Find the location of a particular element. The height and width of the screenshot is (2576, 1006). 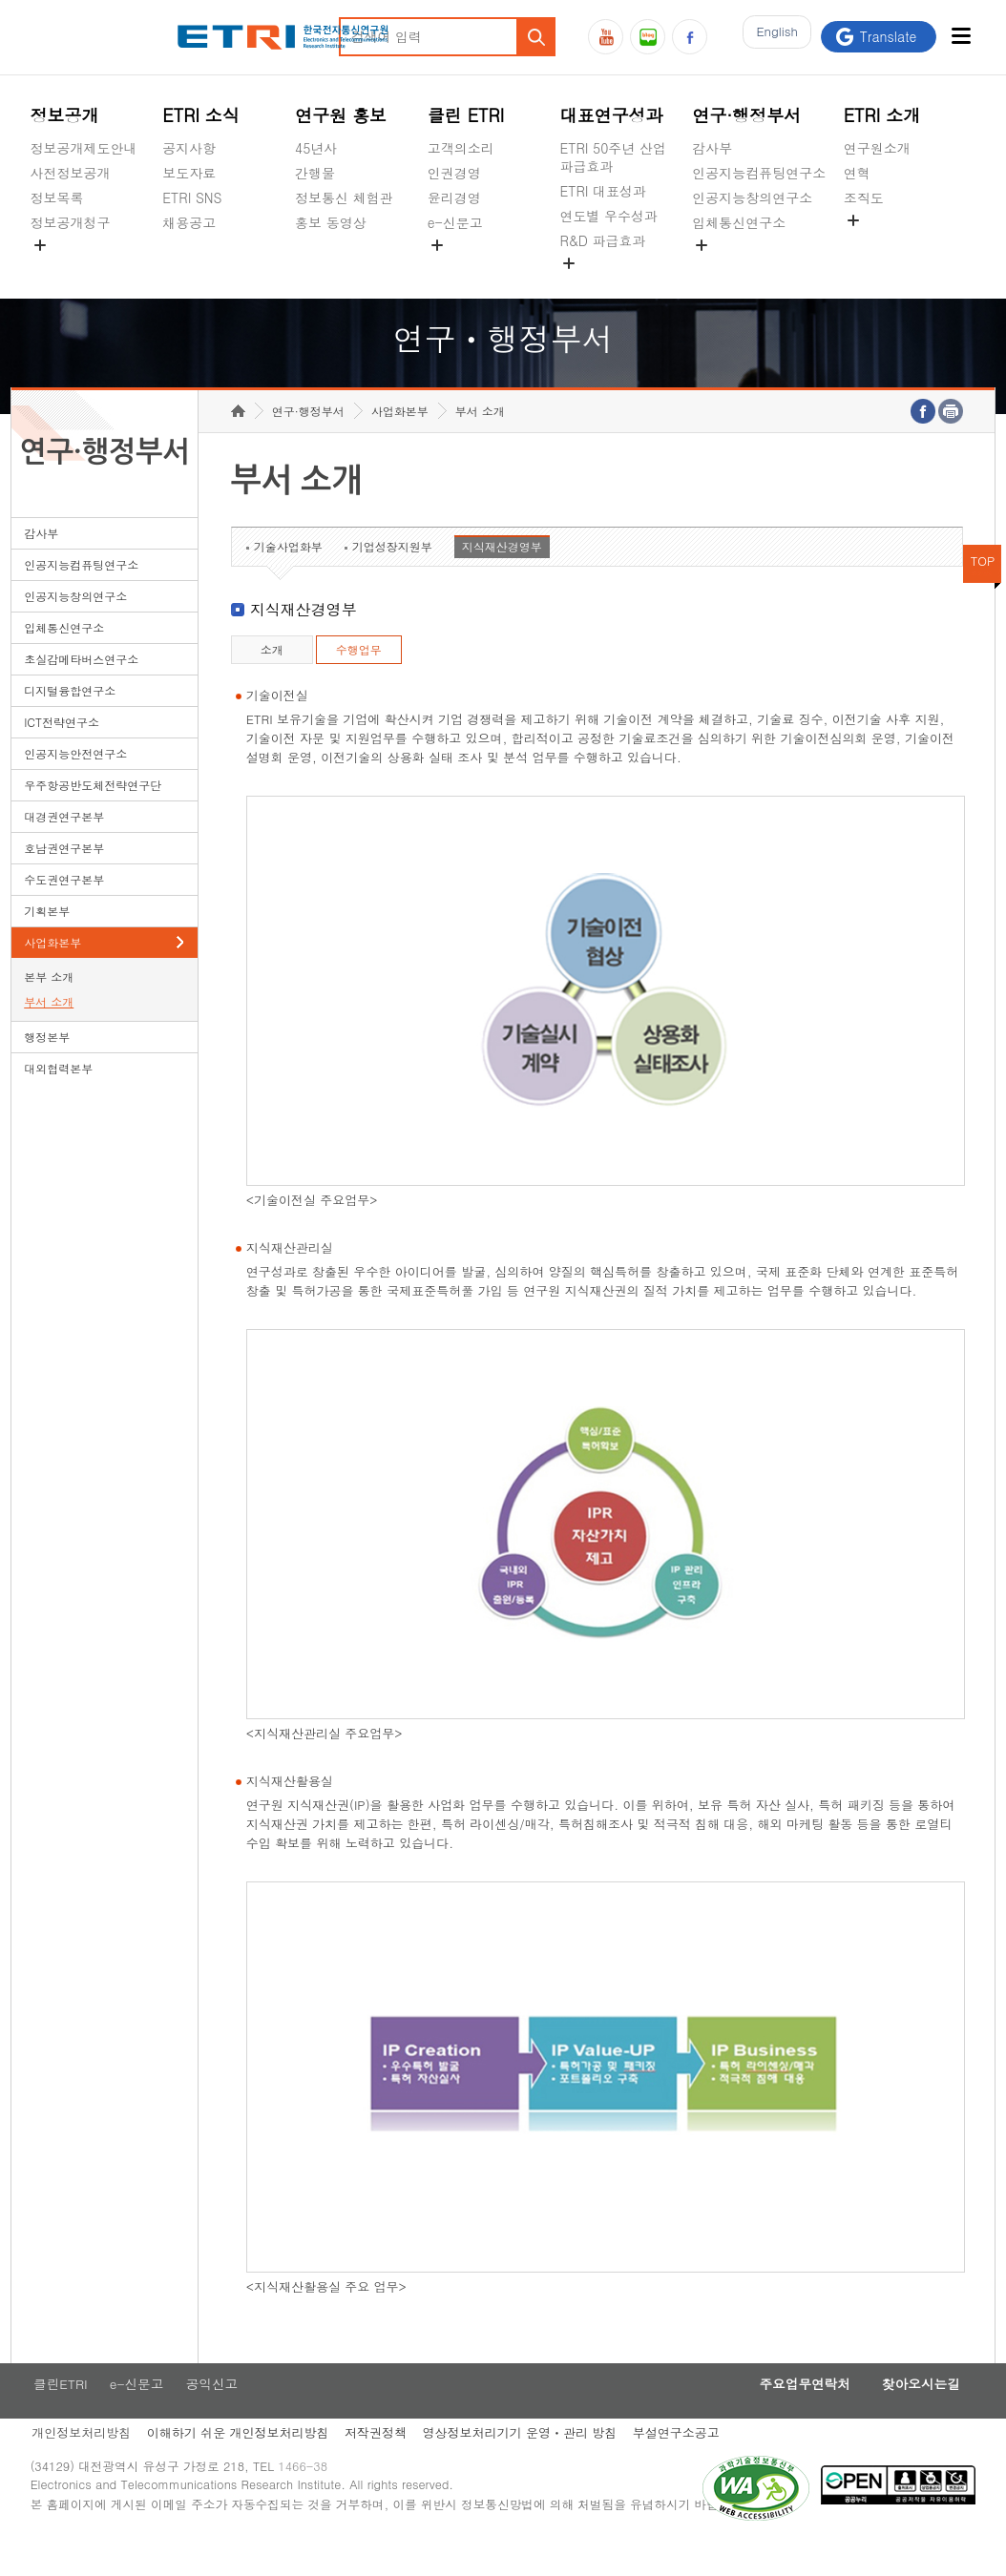

부서 소개 is located at coordinates (48, 1031).